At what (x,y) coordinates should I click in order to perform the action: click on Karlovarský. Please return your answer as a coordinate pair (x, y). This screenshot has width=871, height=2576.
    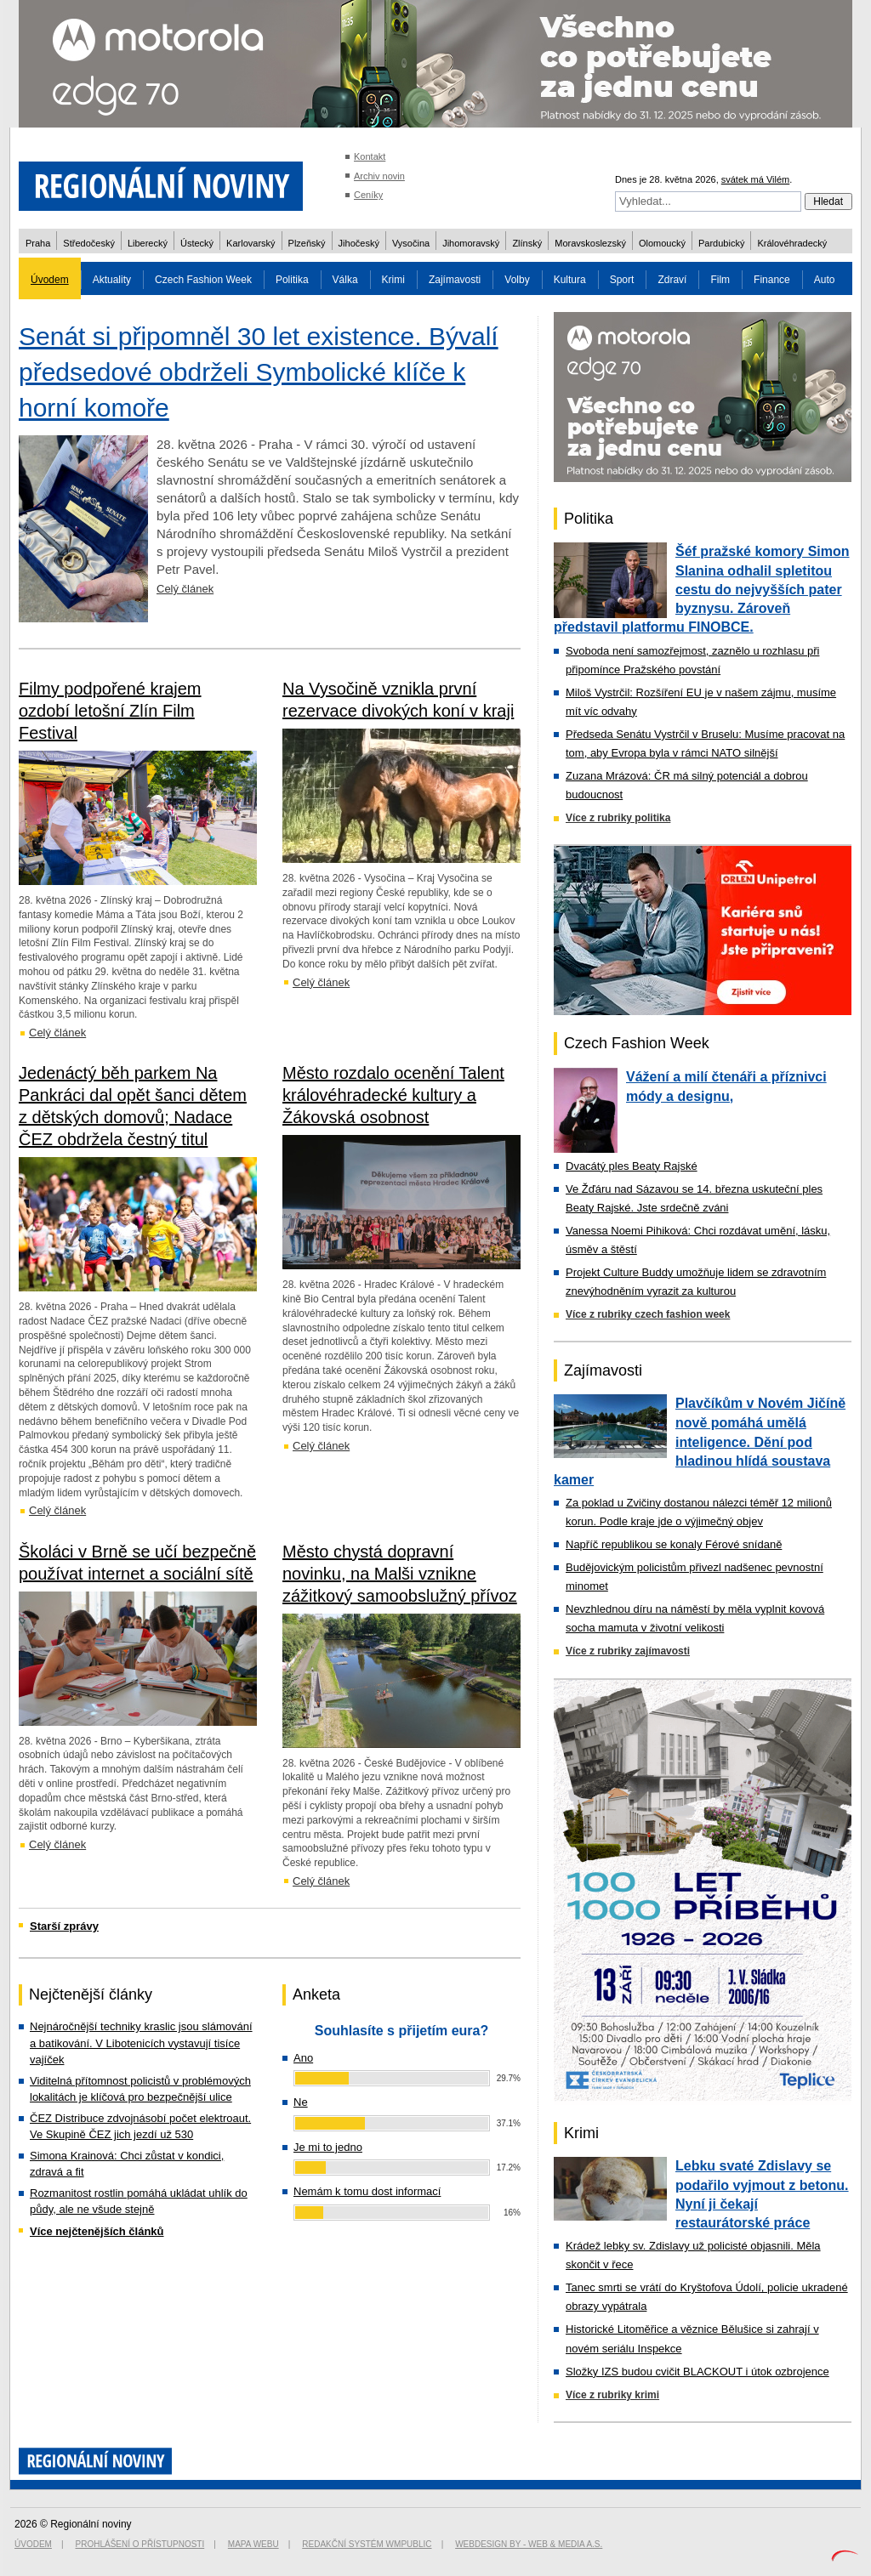
    Looking at the image, I should click on (250, 243).